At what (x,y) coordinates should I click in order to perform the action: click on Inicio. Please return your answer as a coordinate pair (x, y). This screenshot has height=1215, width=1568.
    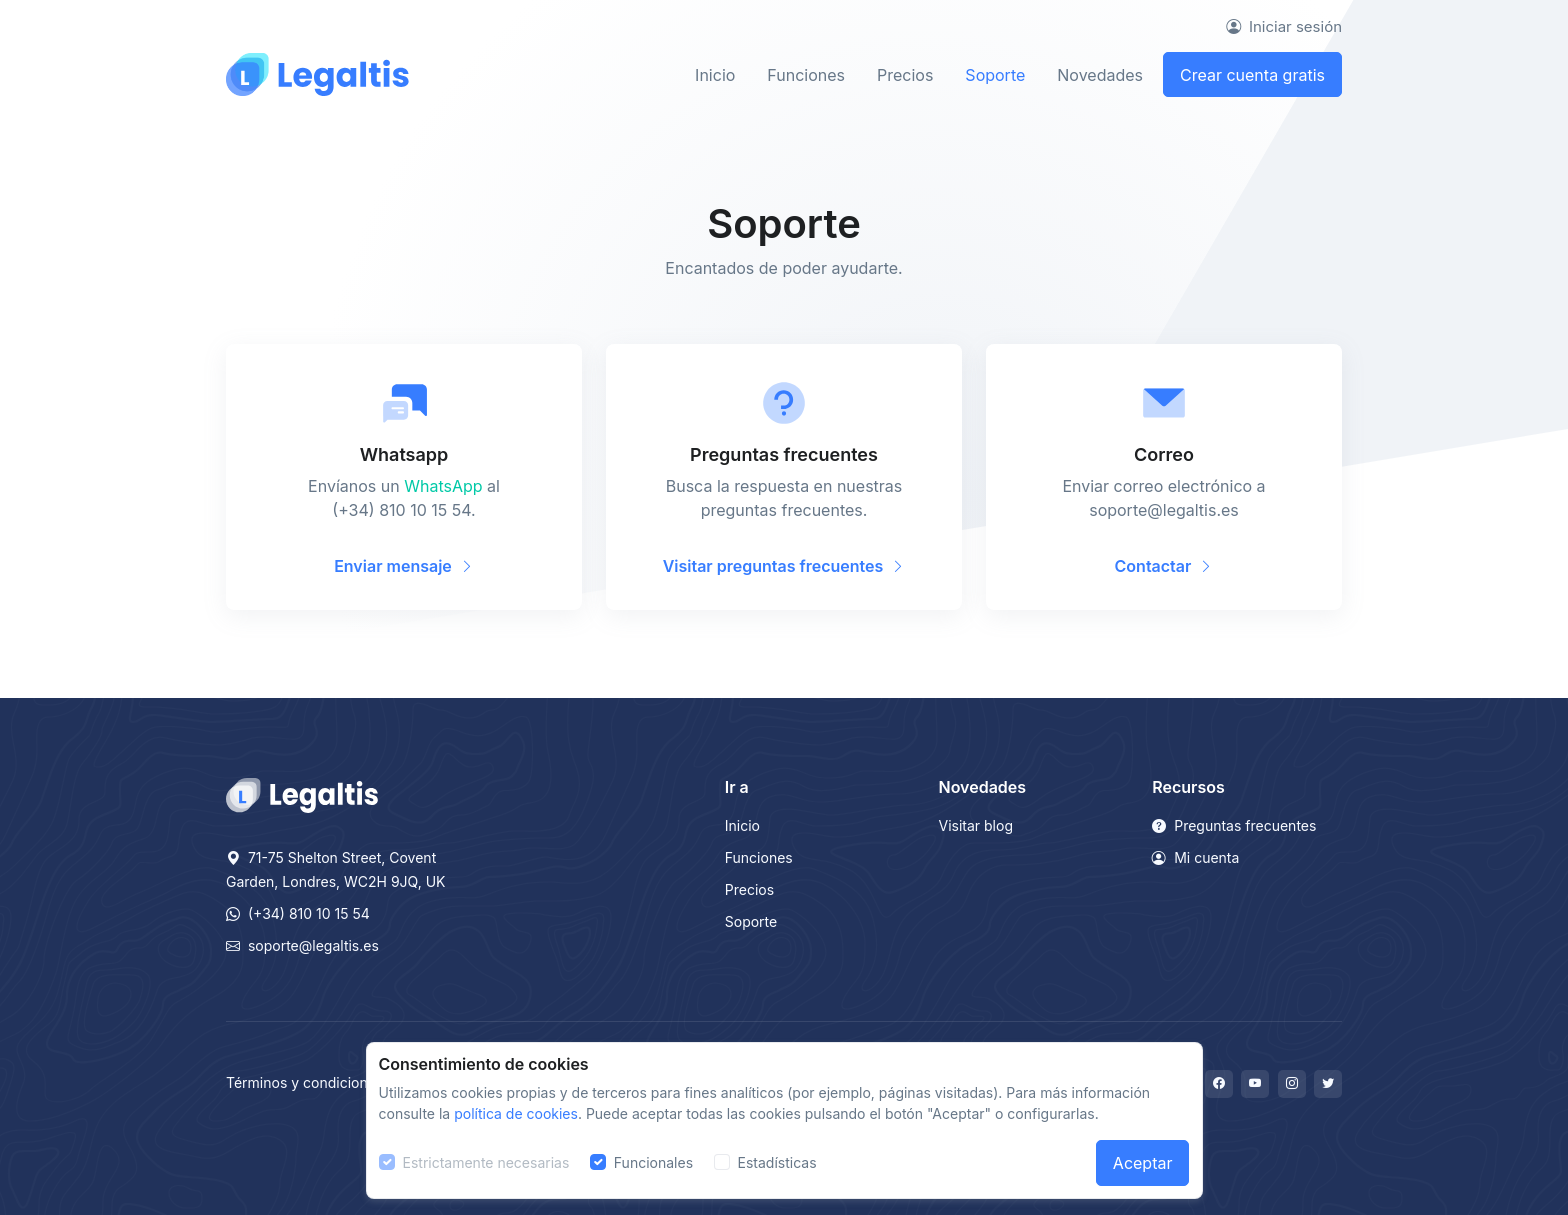
    Looking at the image, I should click on (715, 75).